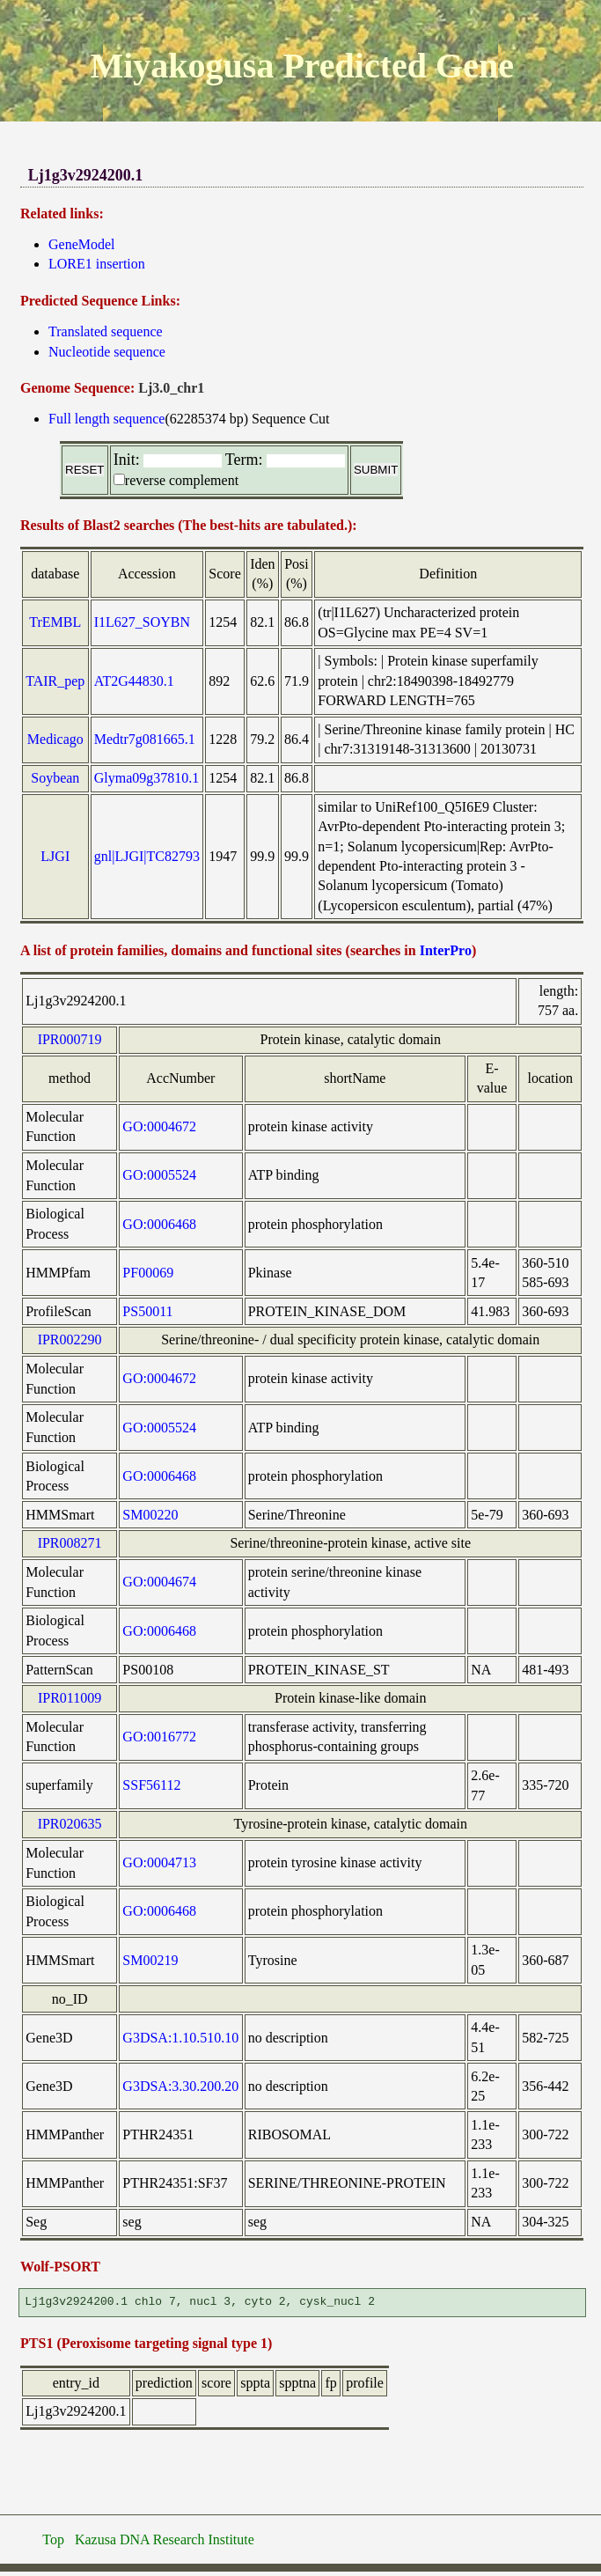 The image size is (601, 2576). Describe the element at coordinates (147, 856) in the screenshot. I see `gnl|LJGI|TC82793` at that location.